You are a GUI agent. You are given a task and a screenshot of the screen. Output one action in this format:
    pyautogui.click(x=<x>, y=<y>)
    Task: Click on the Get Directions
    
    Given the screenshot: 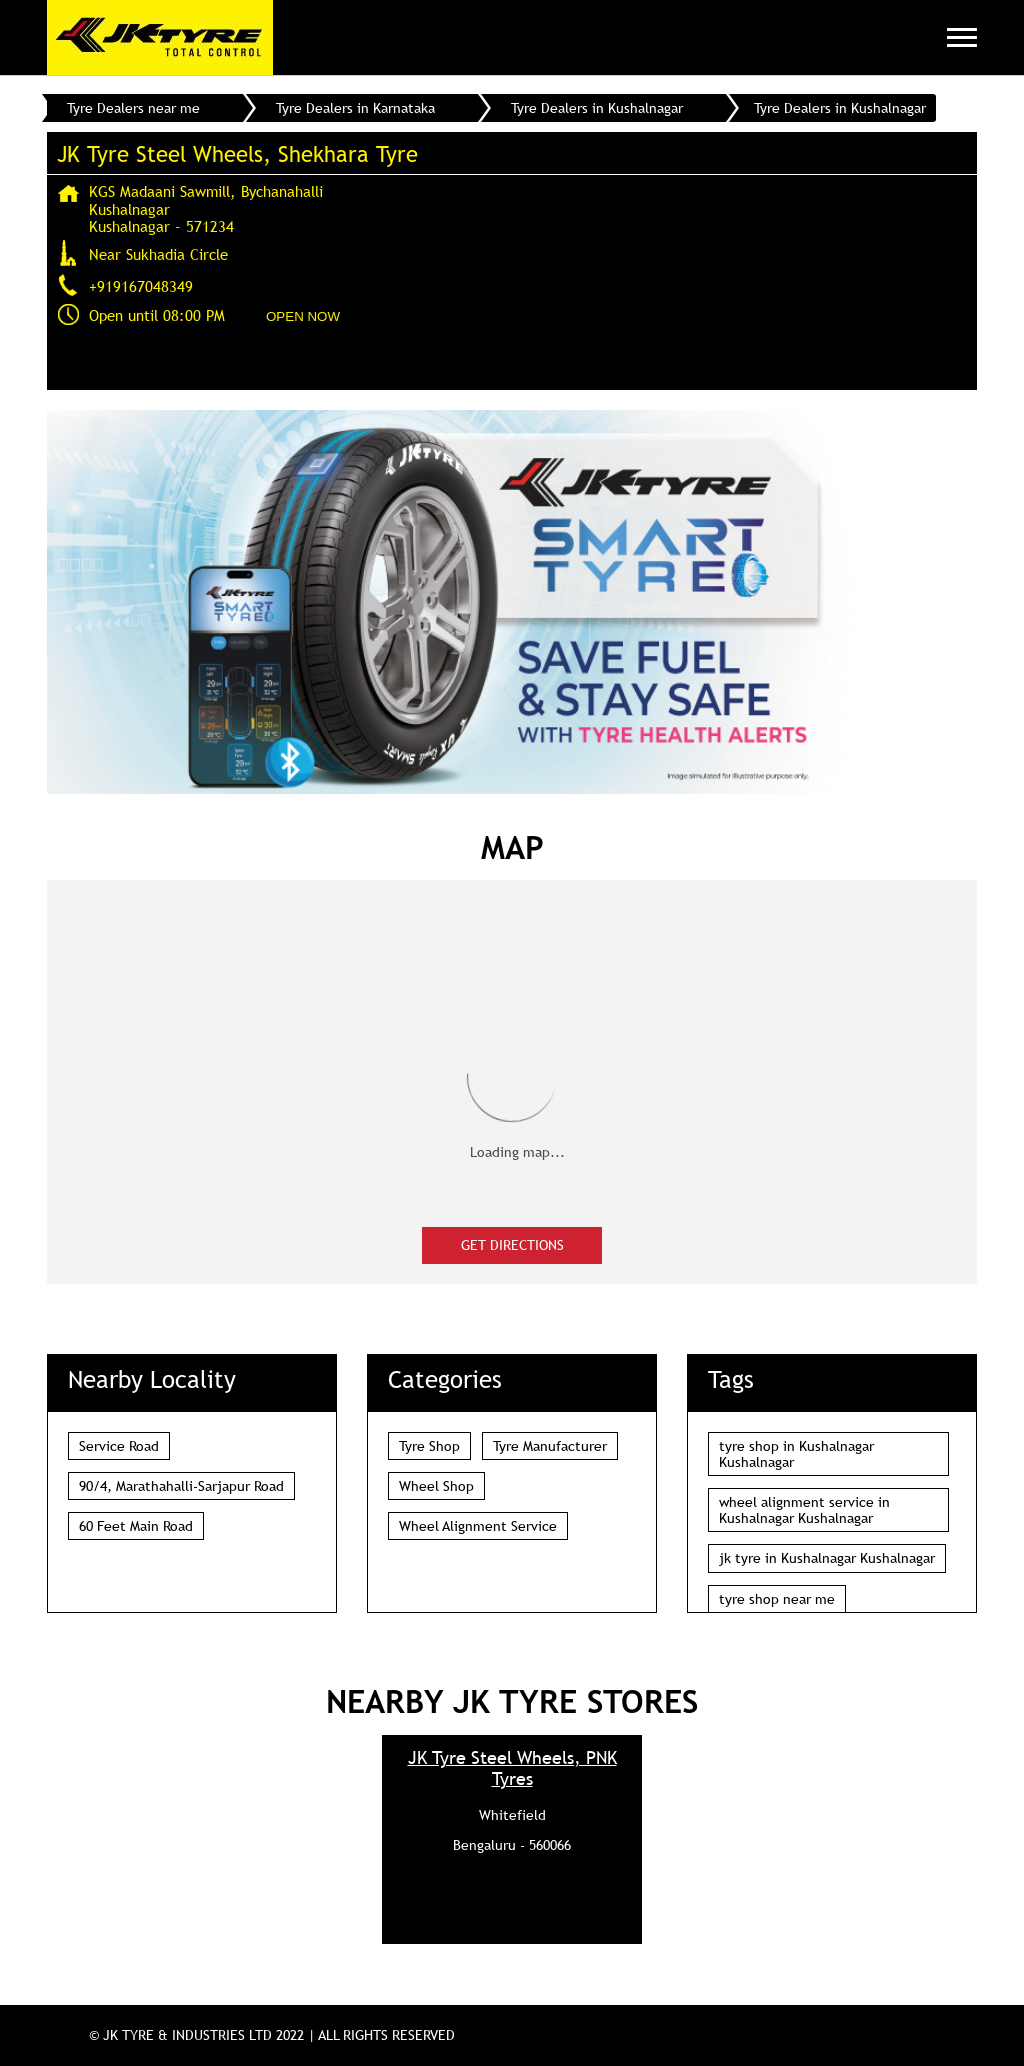 What is the action you would take?
    pyautogui.click(x=512, y=1245)
    